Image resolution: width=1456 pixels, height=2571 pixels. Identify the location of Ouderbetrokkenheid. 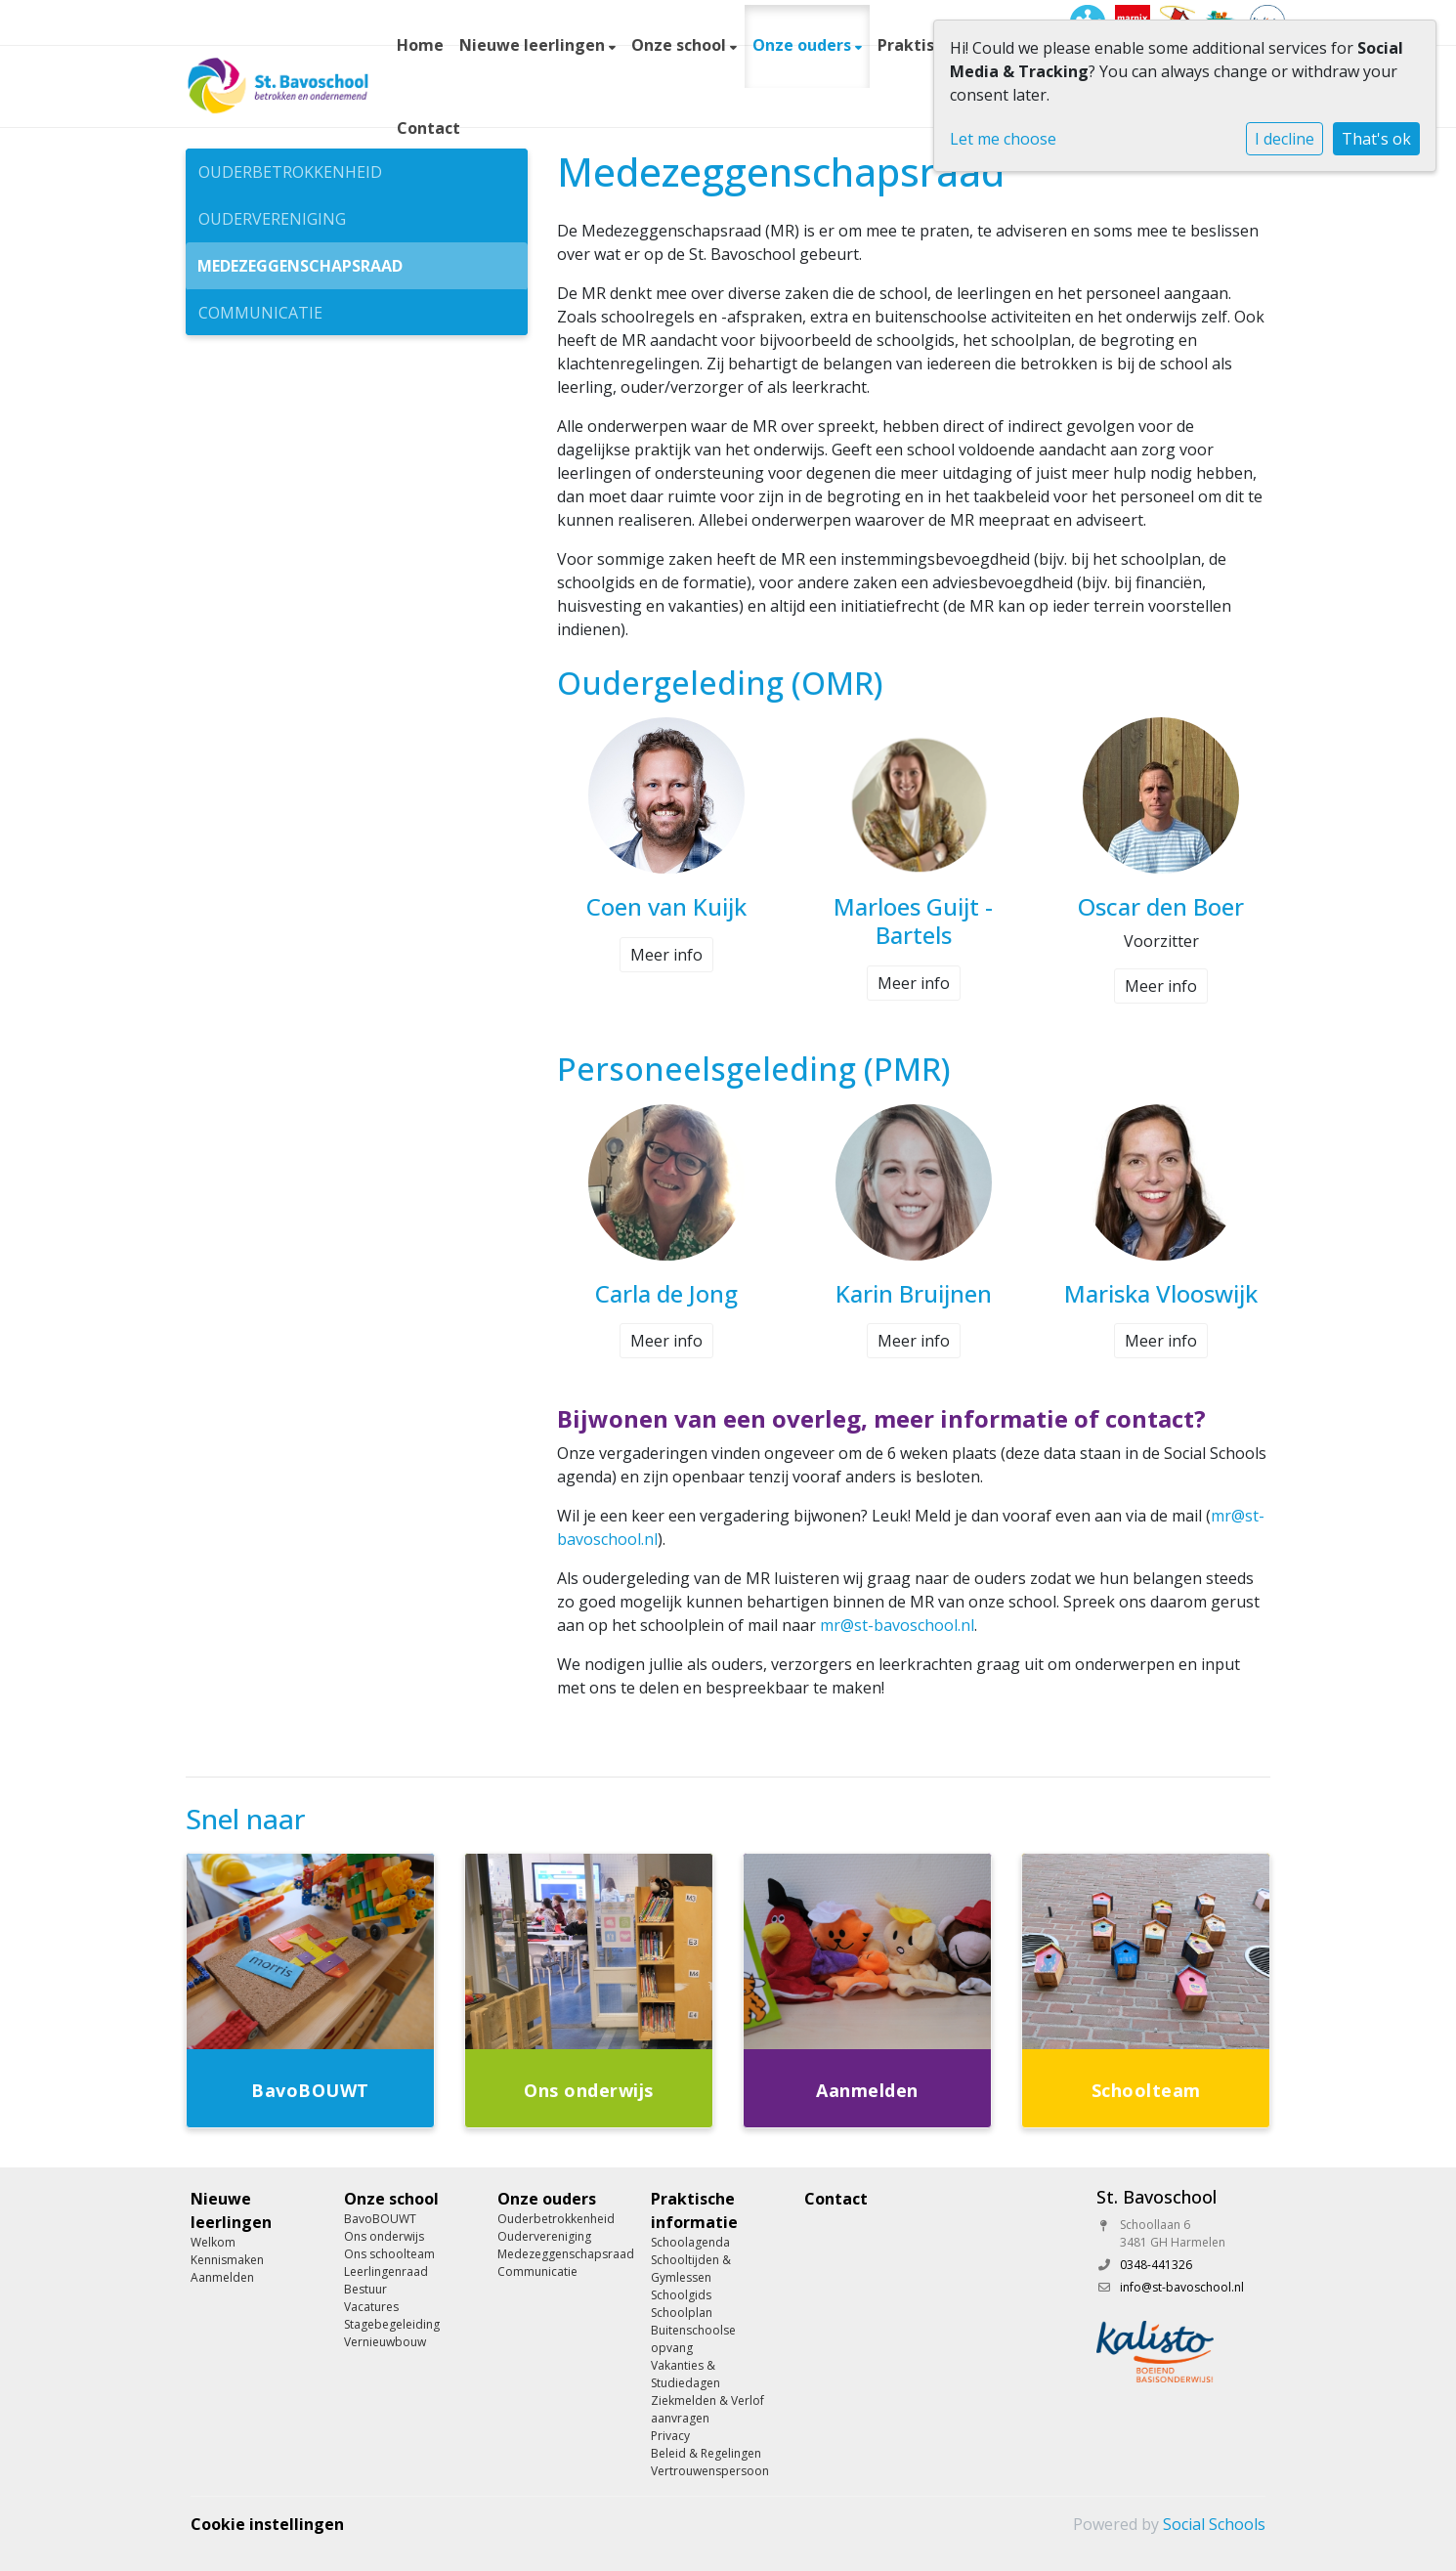
(290, 172).